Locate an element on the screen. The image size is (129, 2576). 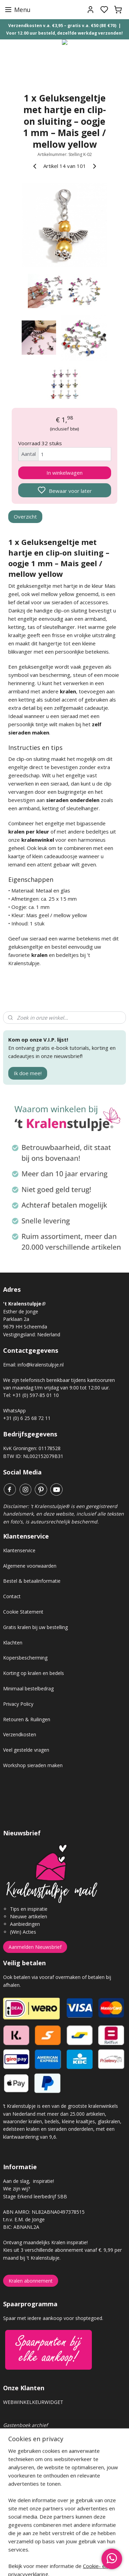
Gratis kralen bij uw bestelling is located at coordinates (35, 1627).